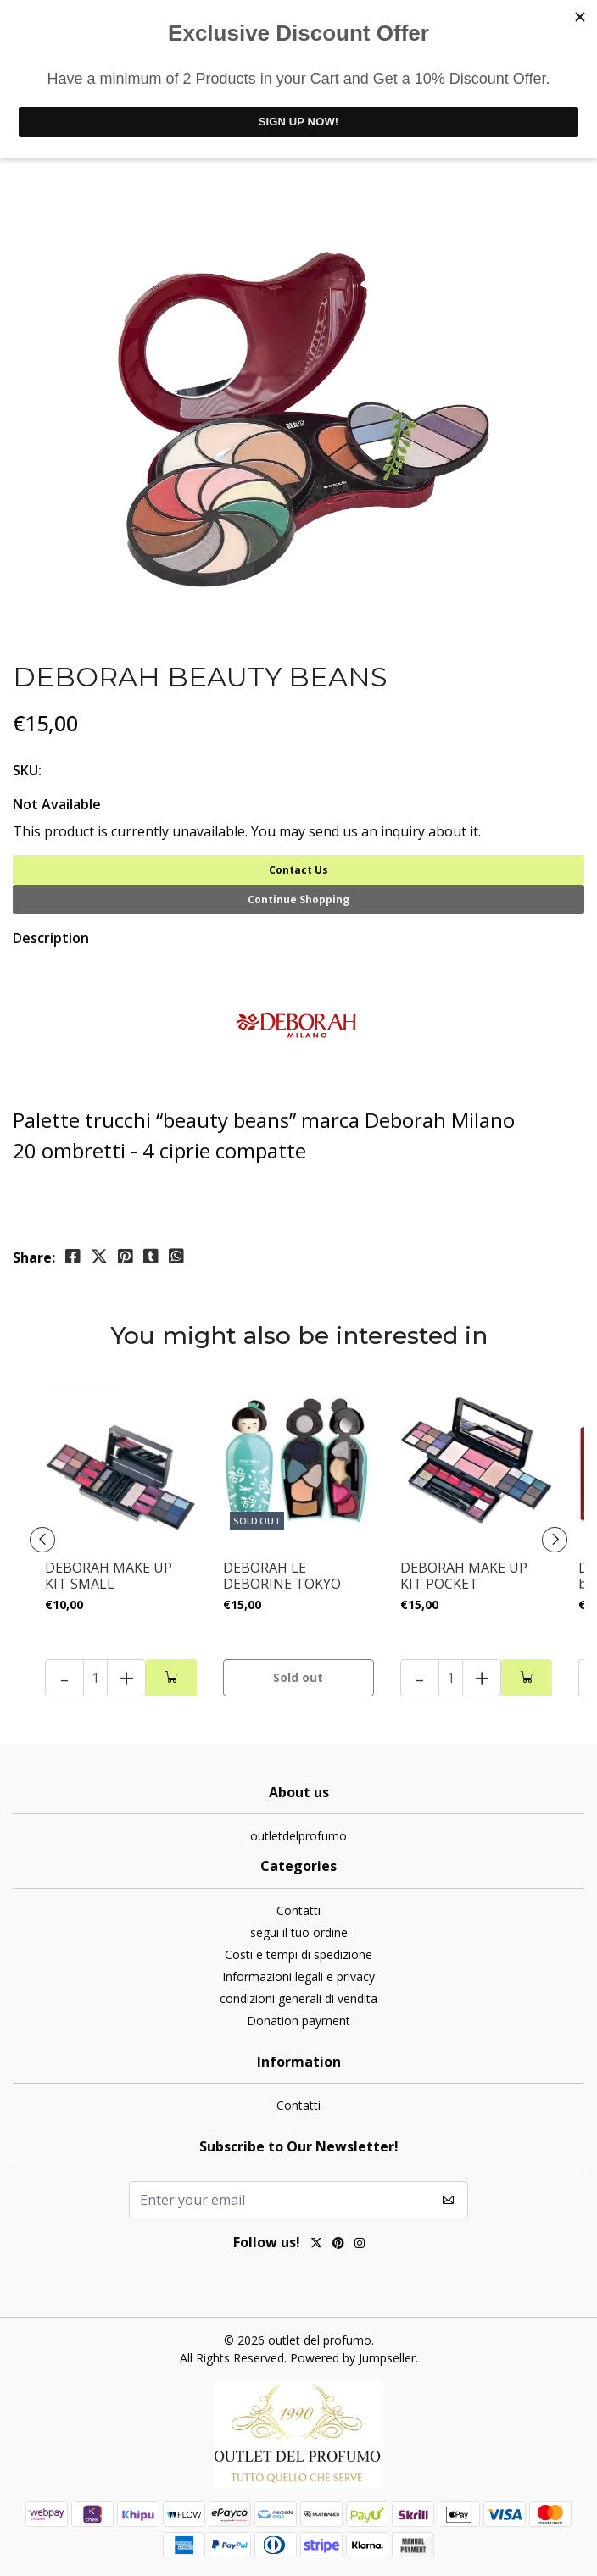 This screenshot has height=2576, width=597. I want to click on Informazioni legali e privacy, so click(298, 1976).